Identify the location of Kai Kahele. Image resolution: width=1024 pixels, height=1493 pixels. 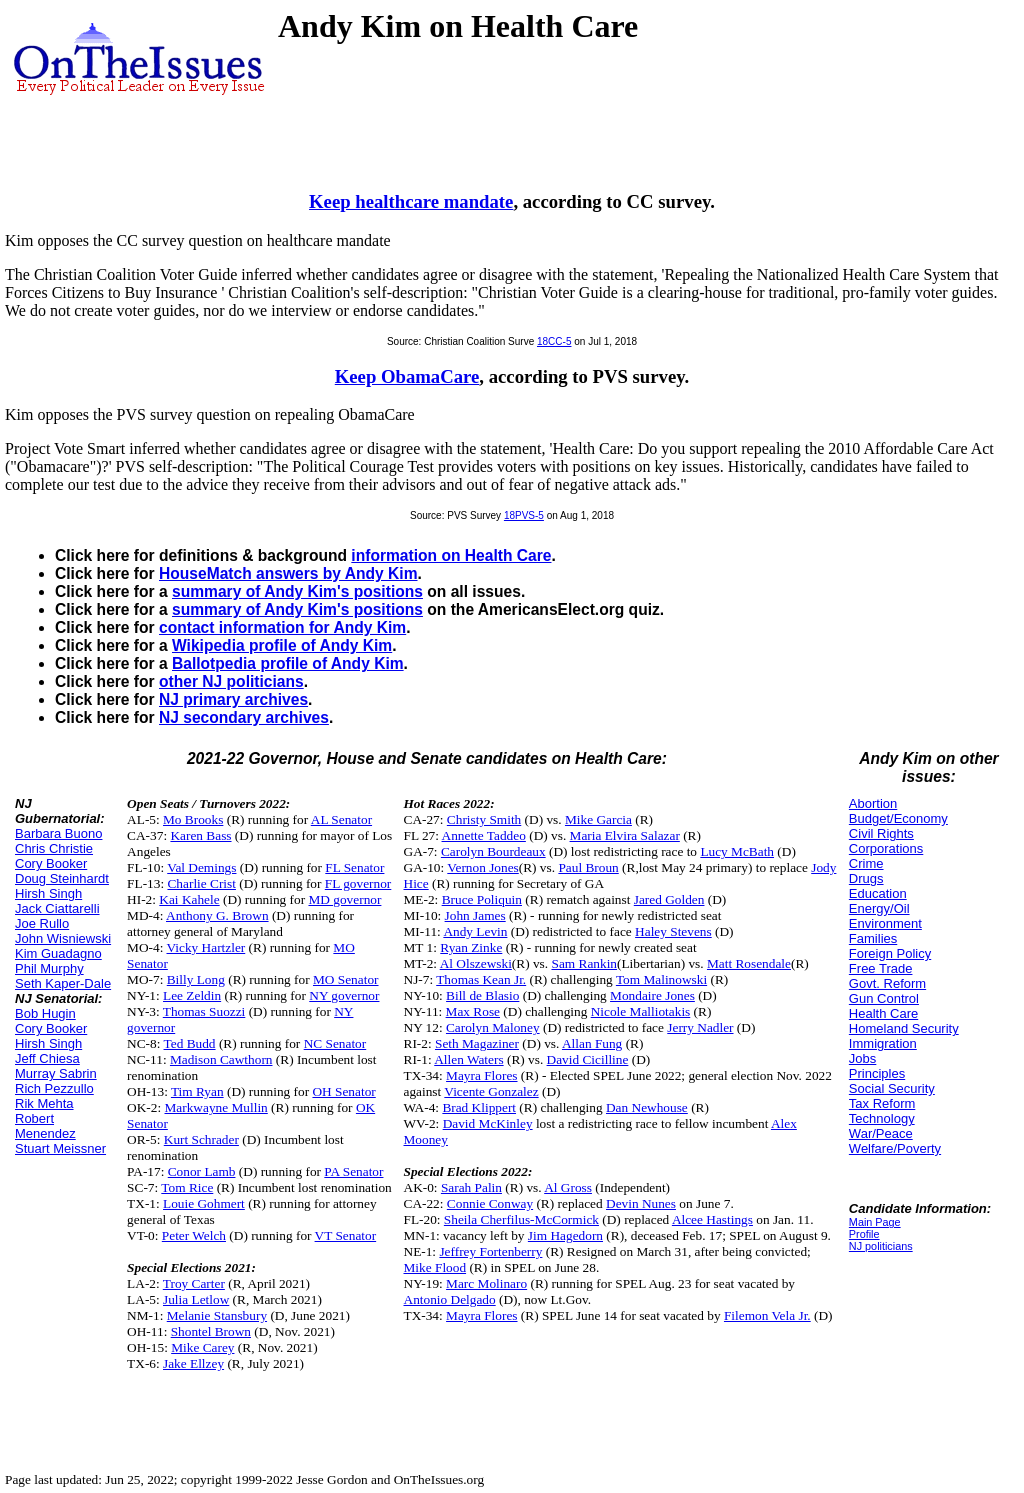
(189, 899).